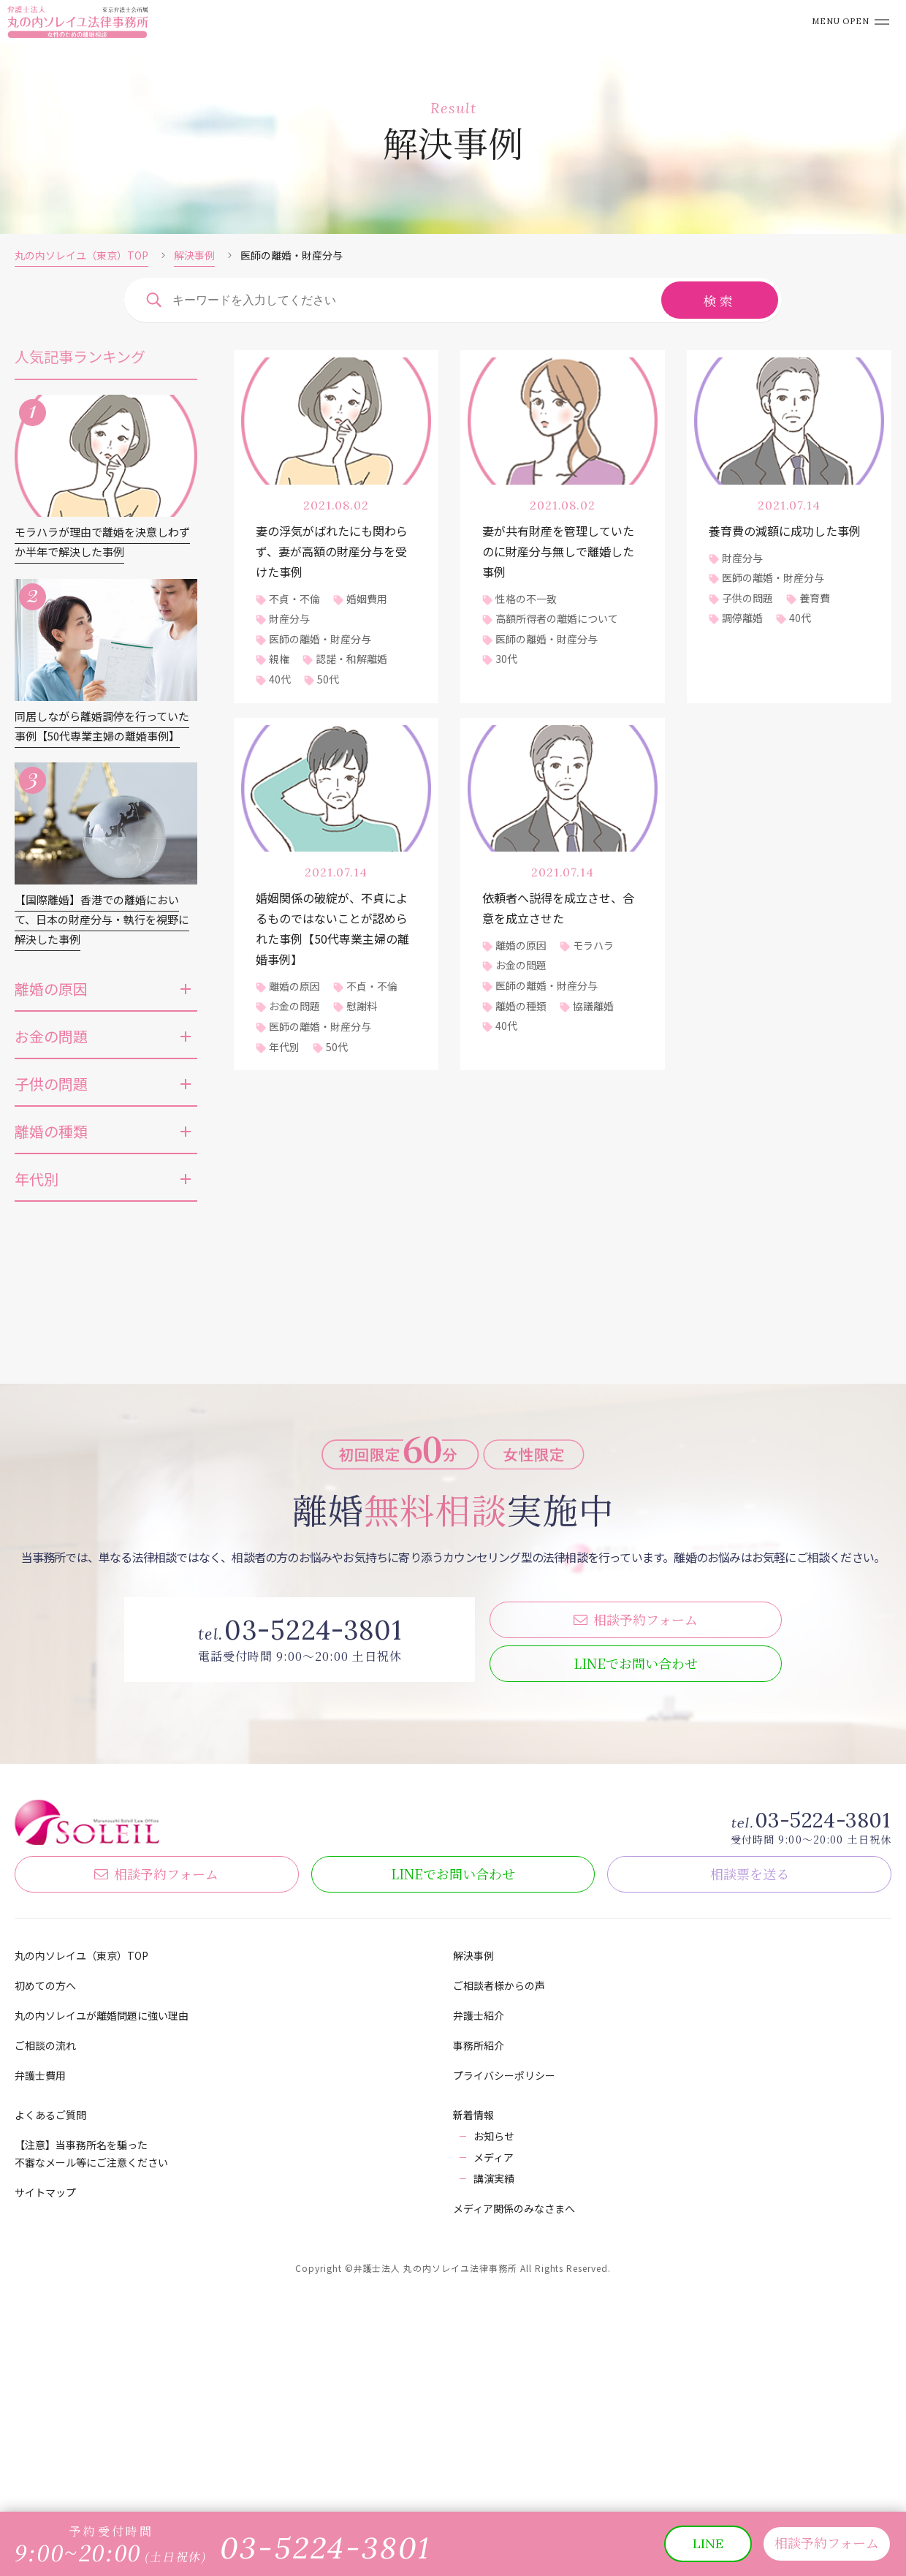 The image size is (906, 2576). What do you see at coordinates (45, 2421) in the screenshot?
I see `サイトマップ` at bounding box center [45, 2421].